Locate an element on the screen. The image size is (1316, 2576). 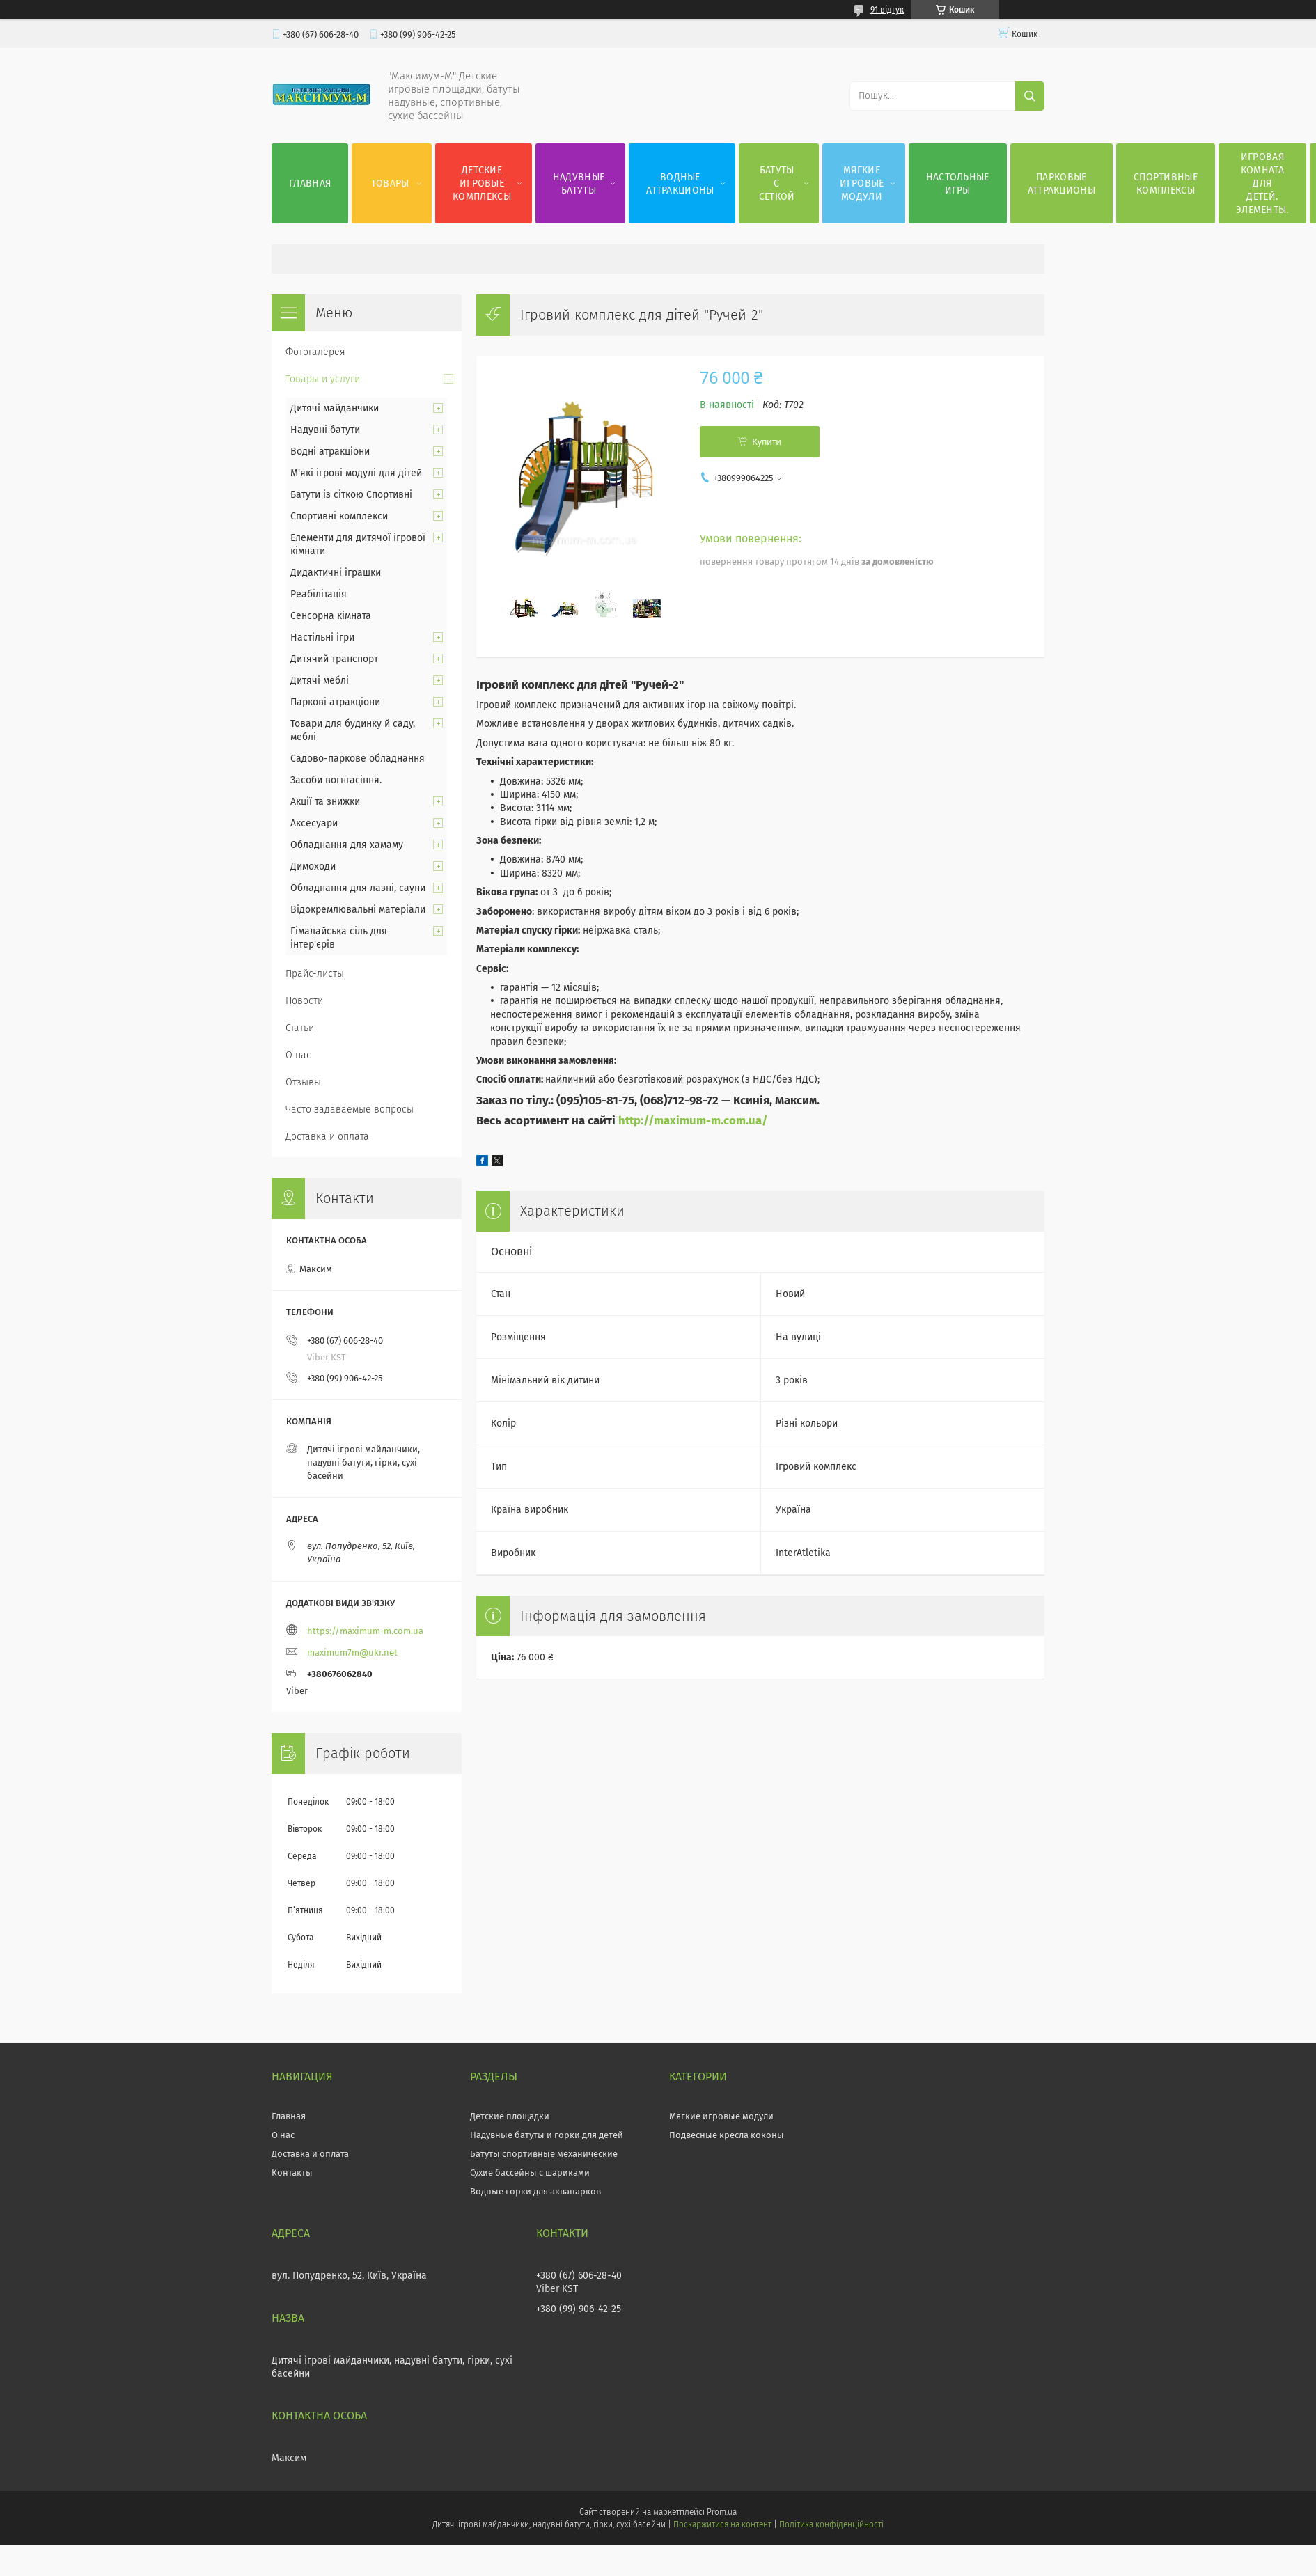
Політика конфіденційності is located at coordinates (831, 2524).